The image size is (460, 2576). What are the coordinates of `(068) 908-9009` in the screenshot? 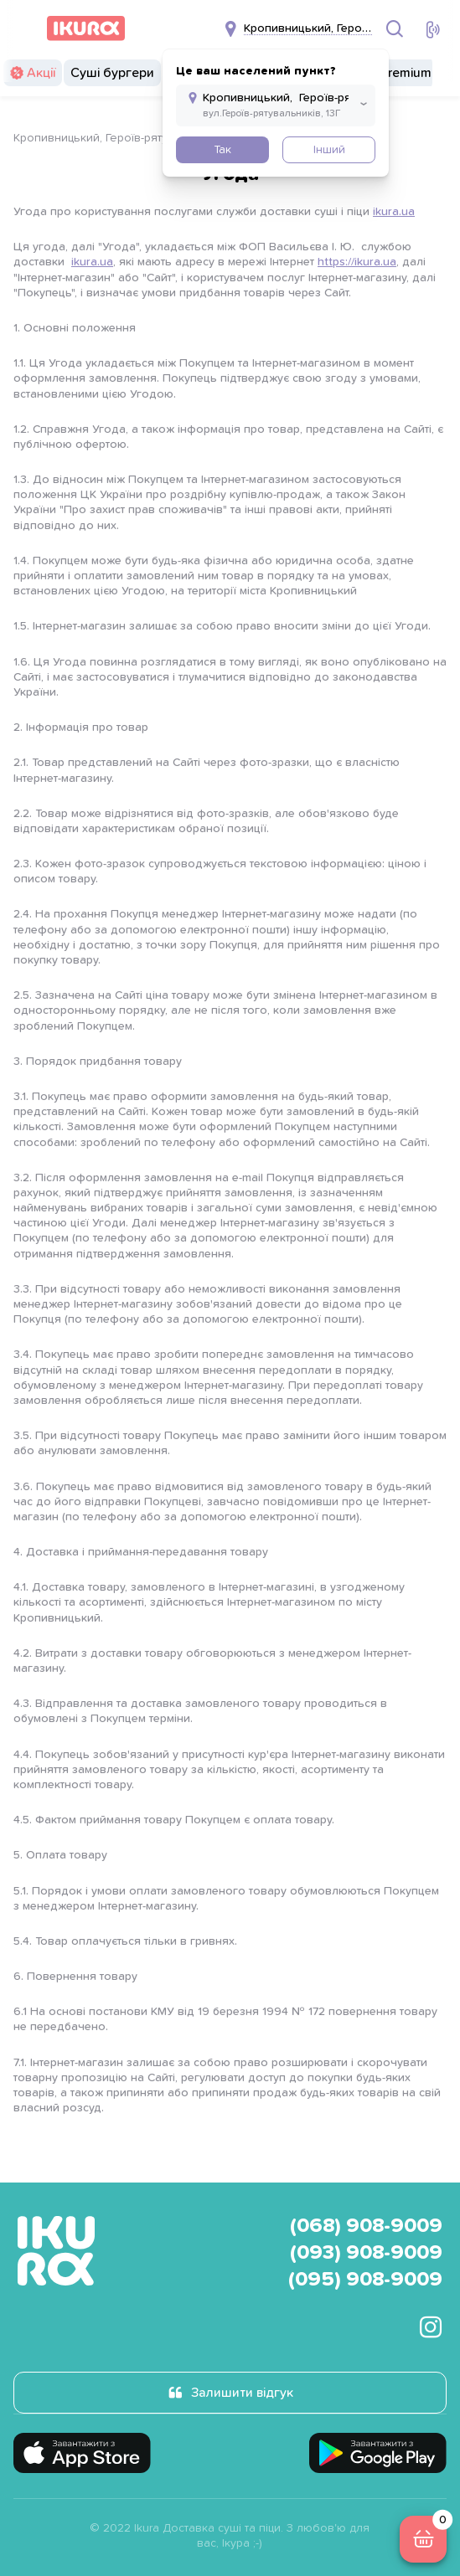 It's located at (366, 2226).